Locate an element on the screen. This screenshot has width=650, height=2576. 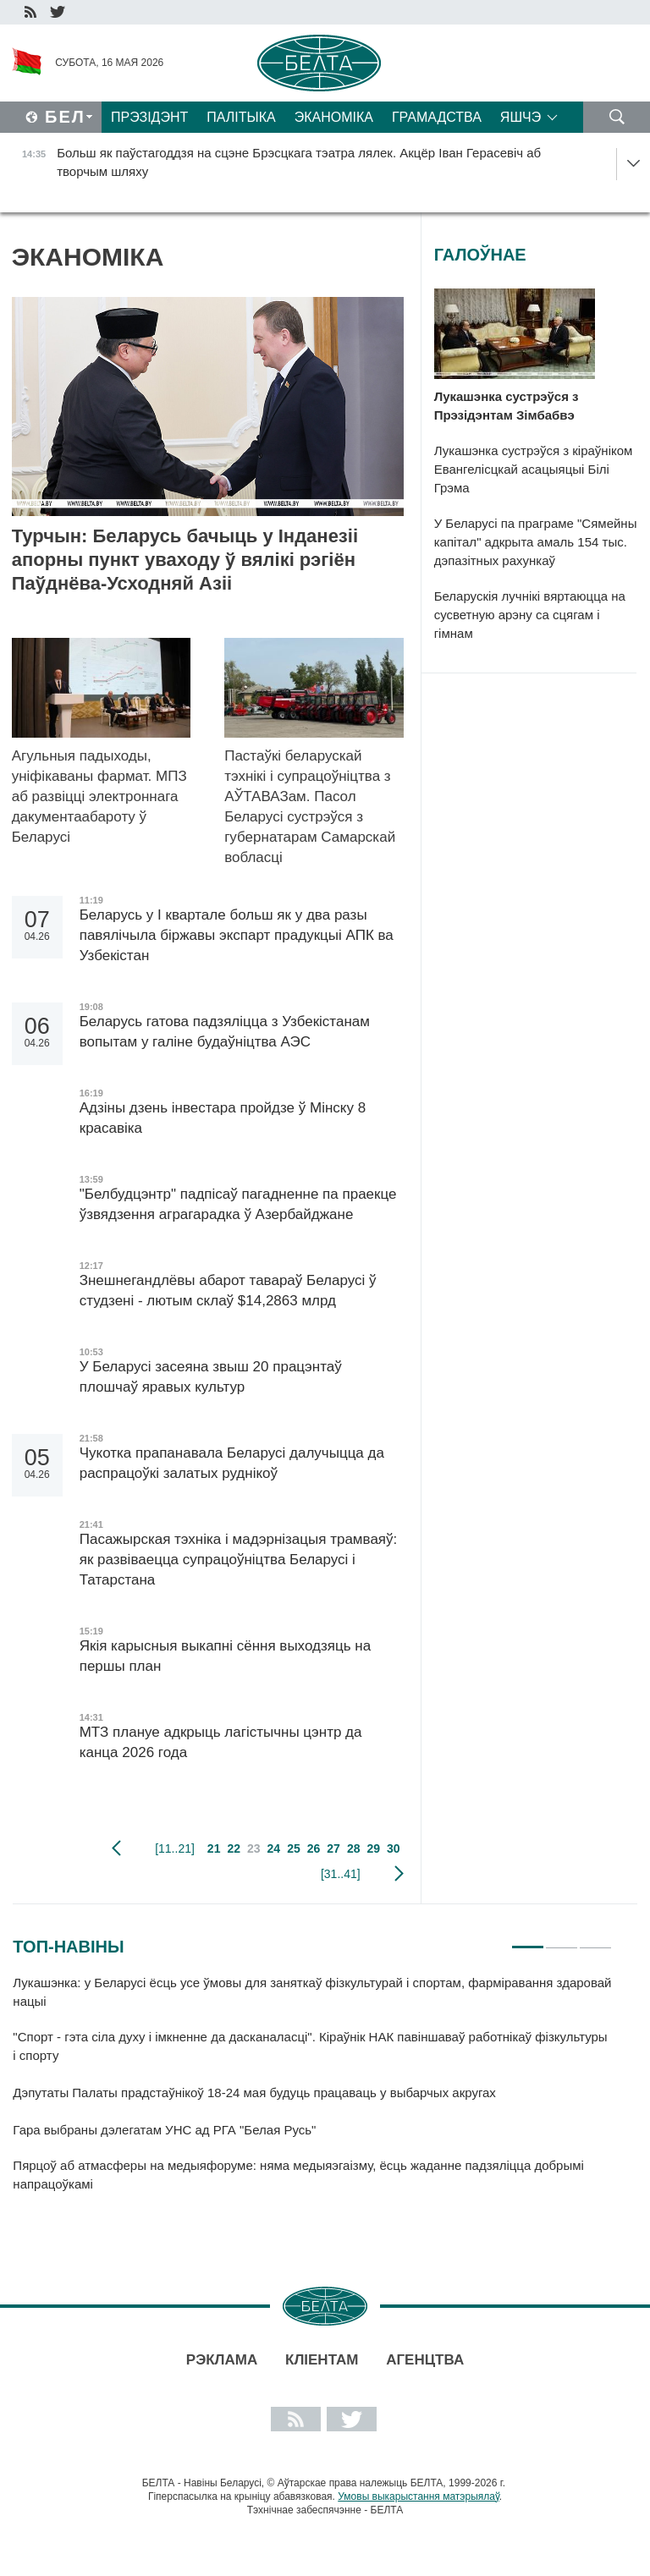
29 is located at coordinates (373, 1848).